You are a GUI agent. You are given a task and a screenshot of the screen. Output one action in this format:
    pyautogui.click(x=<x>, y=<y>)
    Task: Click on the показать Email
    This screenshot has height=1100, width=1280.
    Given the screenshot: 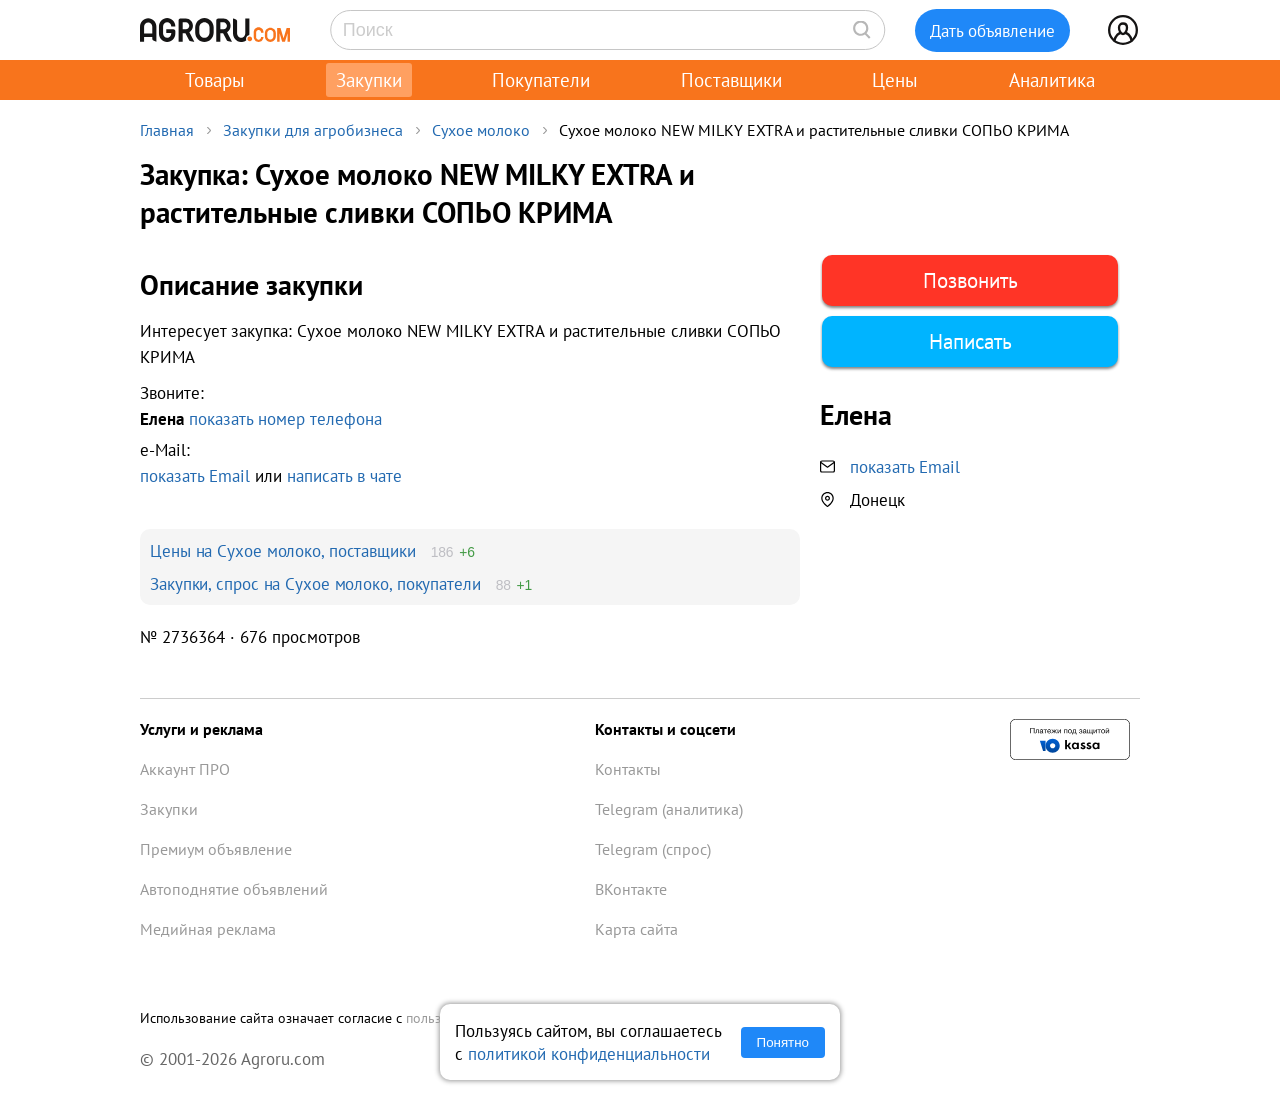 What is the action you would take?
    pyautogui.click(x=195, y=475)
    